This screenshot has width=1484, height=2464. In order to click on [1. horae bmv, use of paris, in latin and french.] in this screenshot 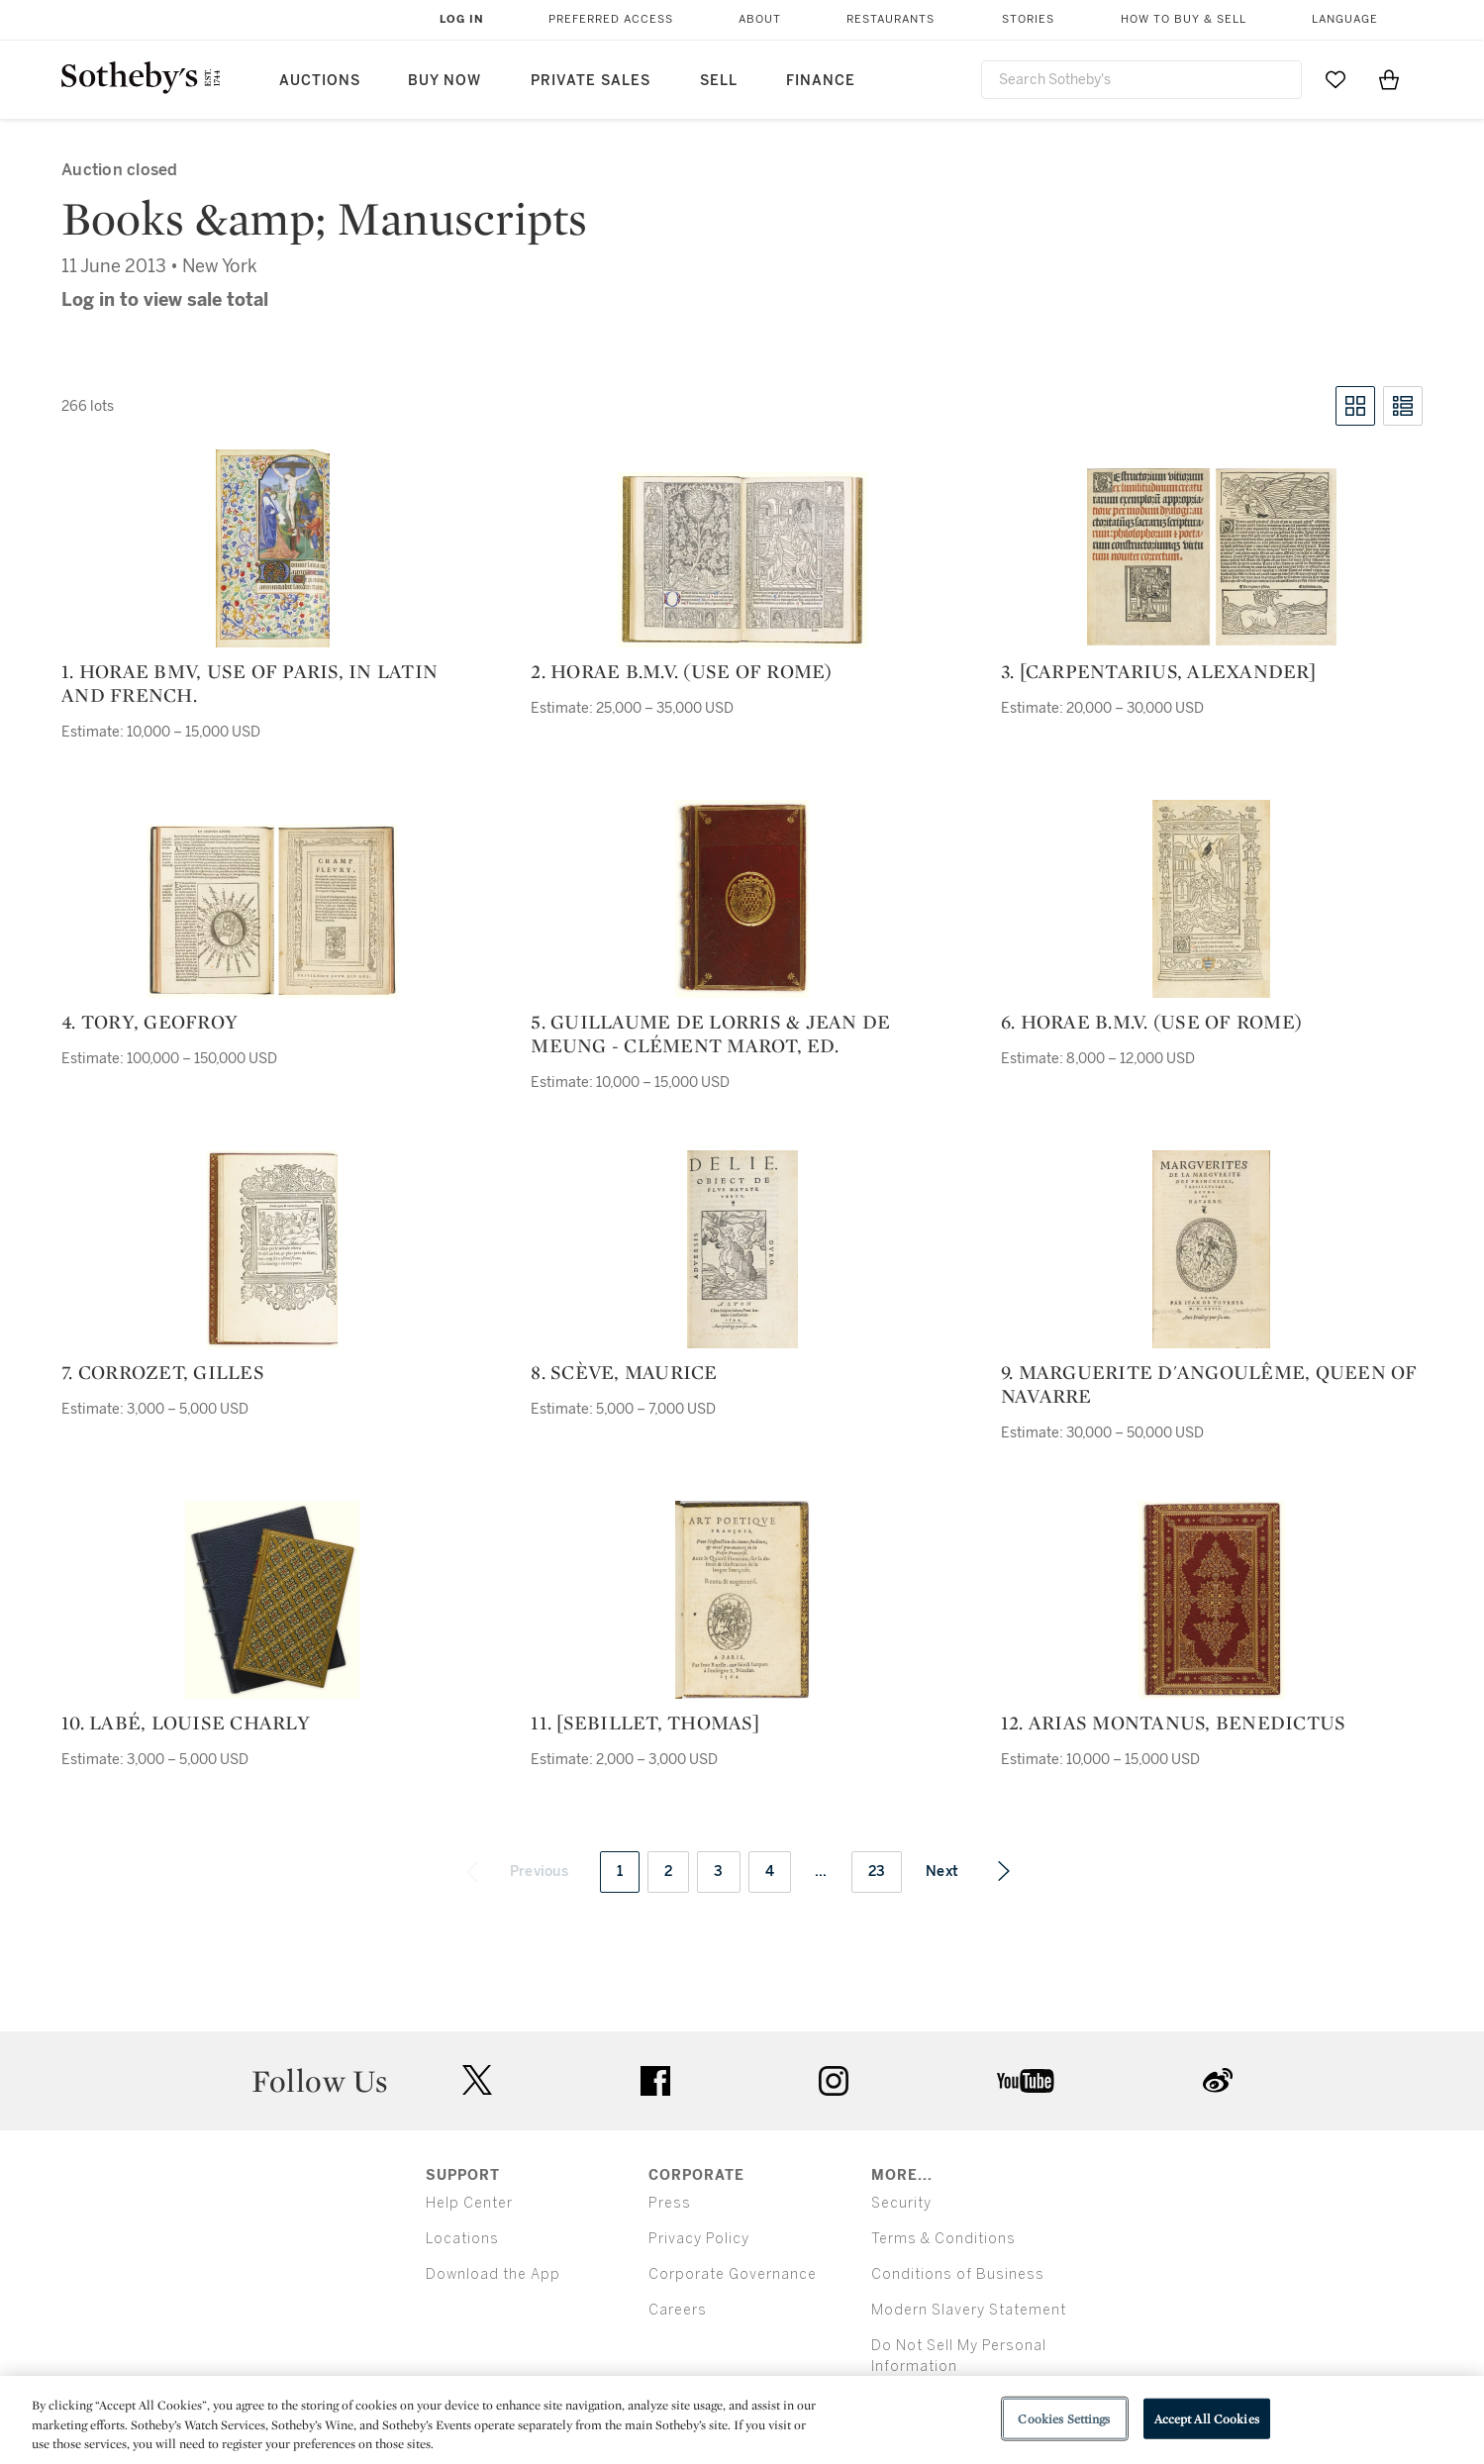, I will do `click(273, 548)`.